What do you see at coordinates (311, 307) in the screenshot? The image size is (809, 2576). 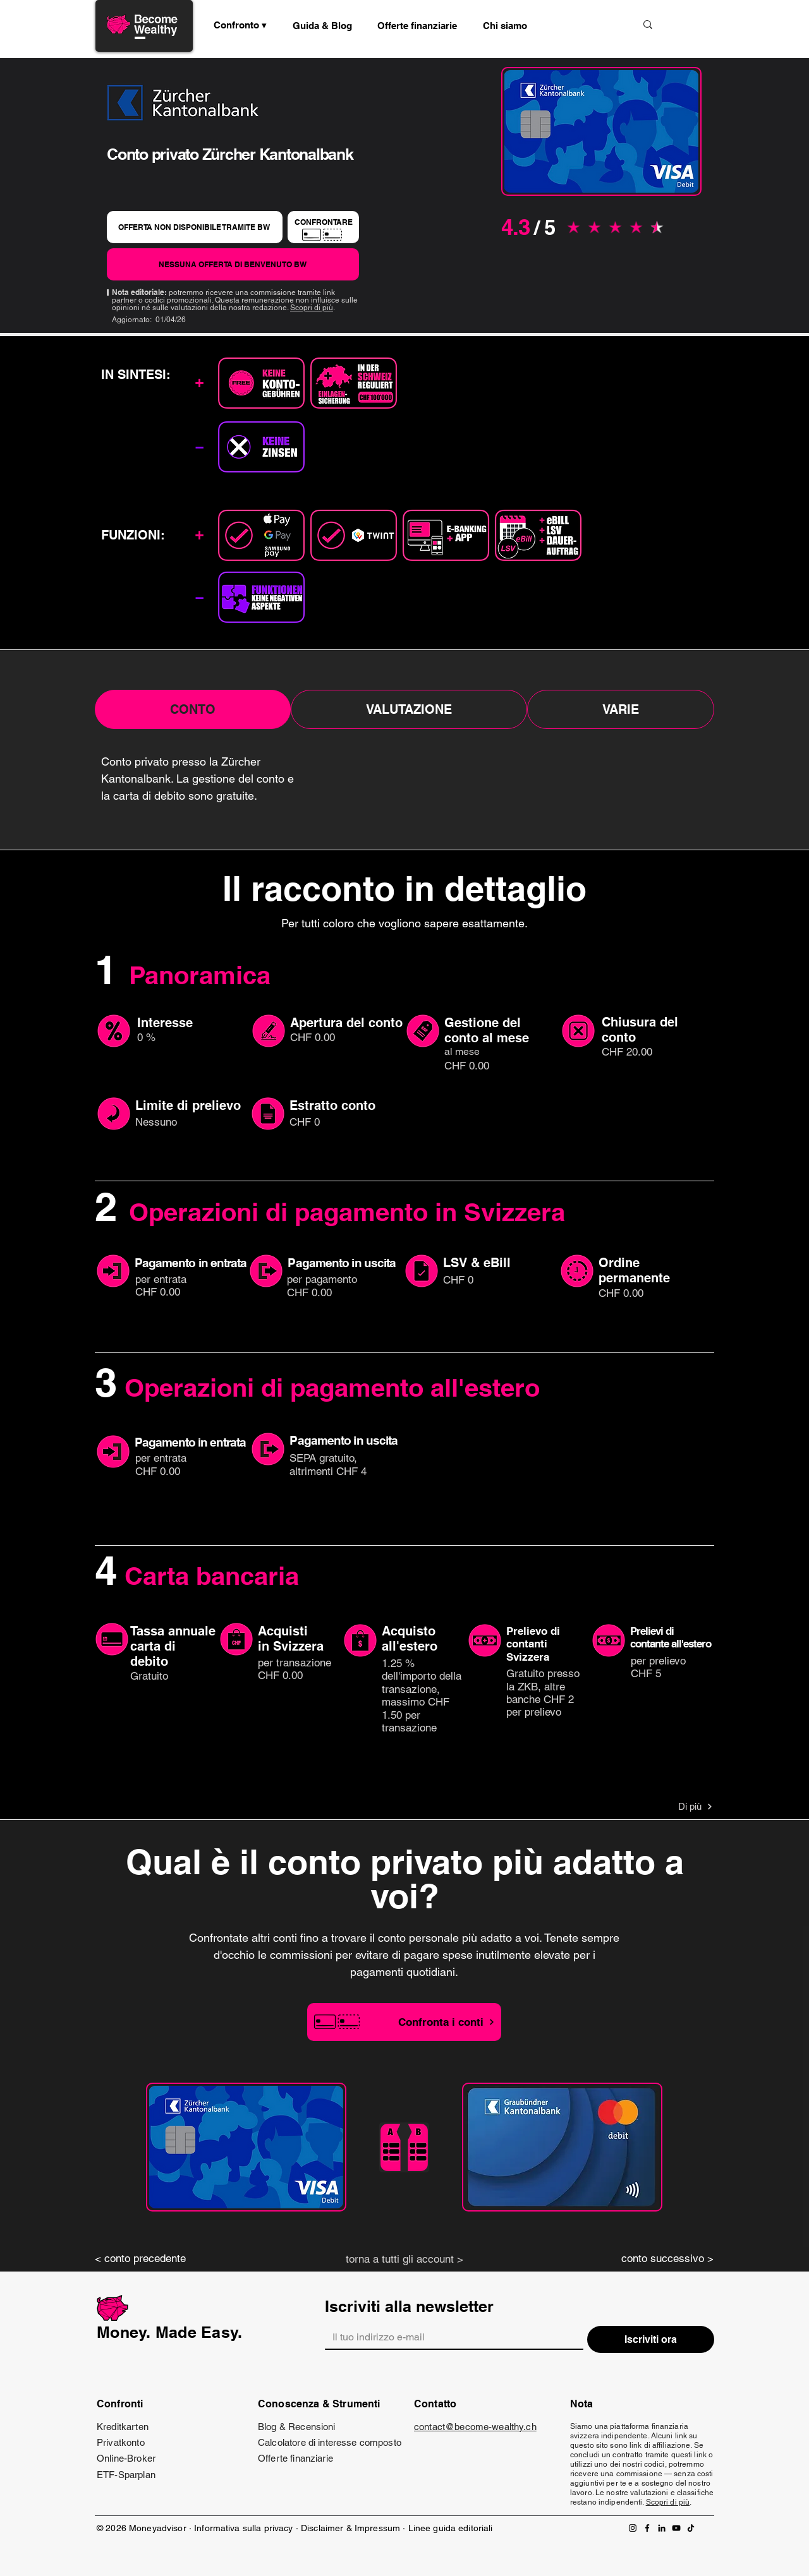 I see `Scopri di più` at bounding box center [311, 307].